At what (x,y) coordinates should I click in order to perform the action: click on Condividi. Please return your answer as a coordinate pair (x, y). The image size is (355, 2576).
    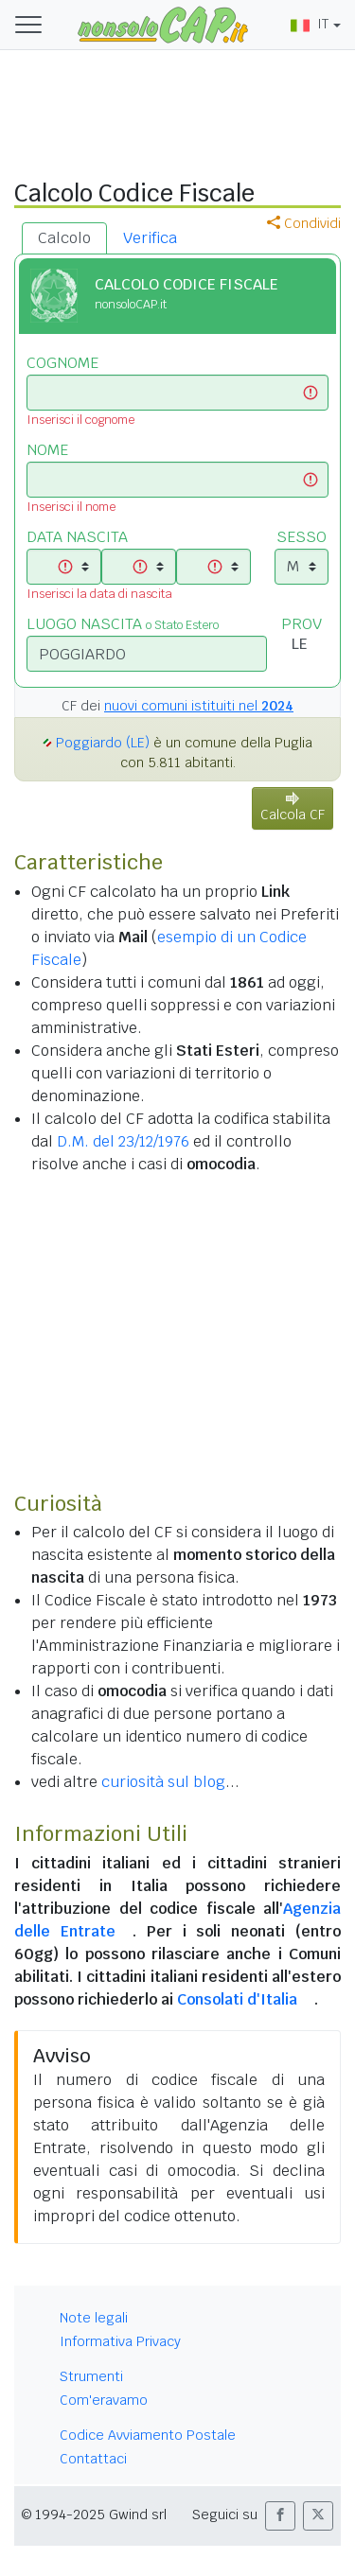
    Looking at the image, I should click on (304, 223).